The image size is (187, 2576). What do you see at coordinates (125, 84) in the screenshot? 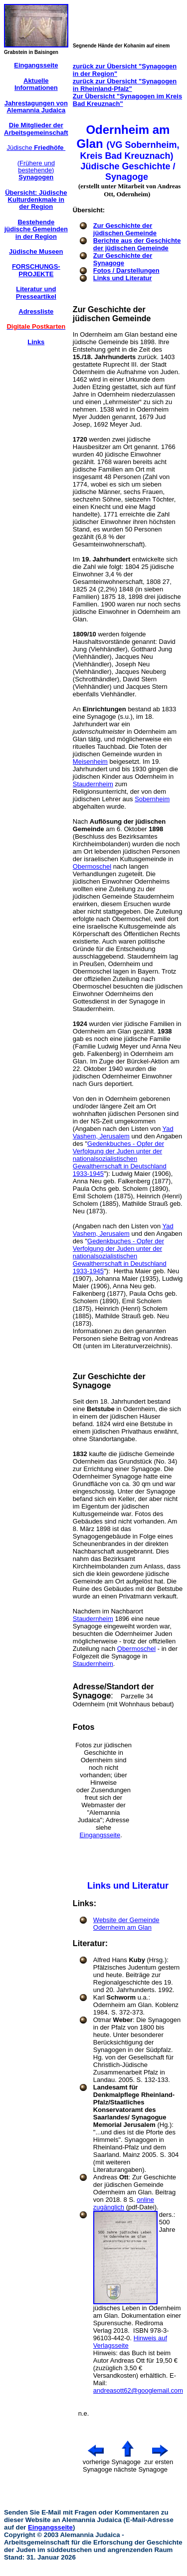
I see `zurück zur Übersicht "Synagogen in Rheinland-Pfalz"` at bounding box center [125, 84].